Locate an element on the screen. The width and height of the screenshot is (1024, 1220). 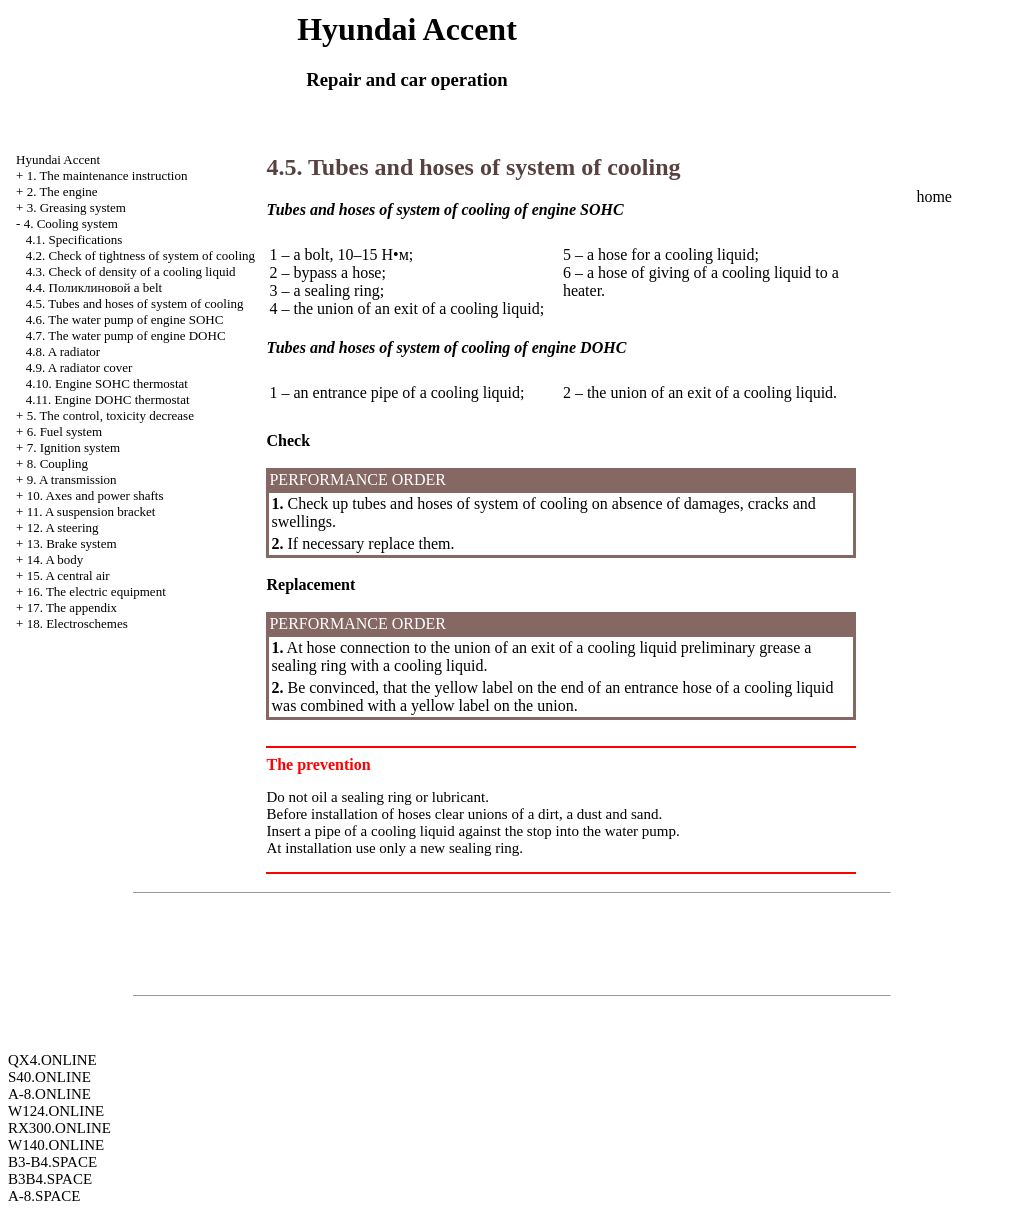
2. The engine is located at coordinates (62, 191).